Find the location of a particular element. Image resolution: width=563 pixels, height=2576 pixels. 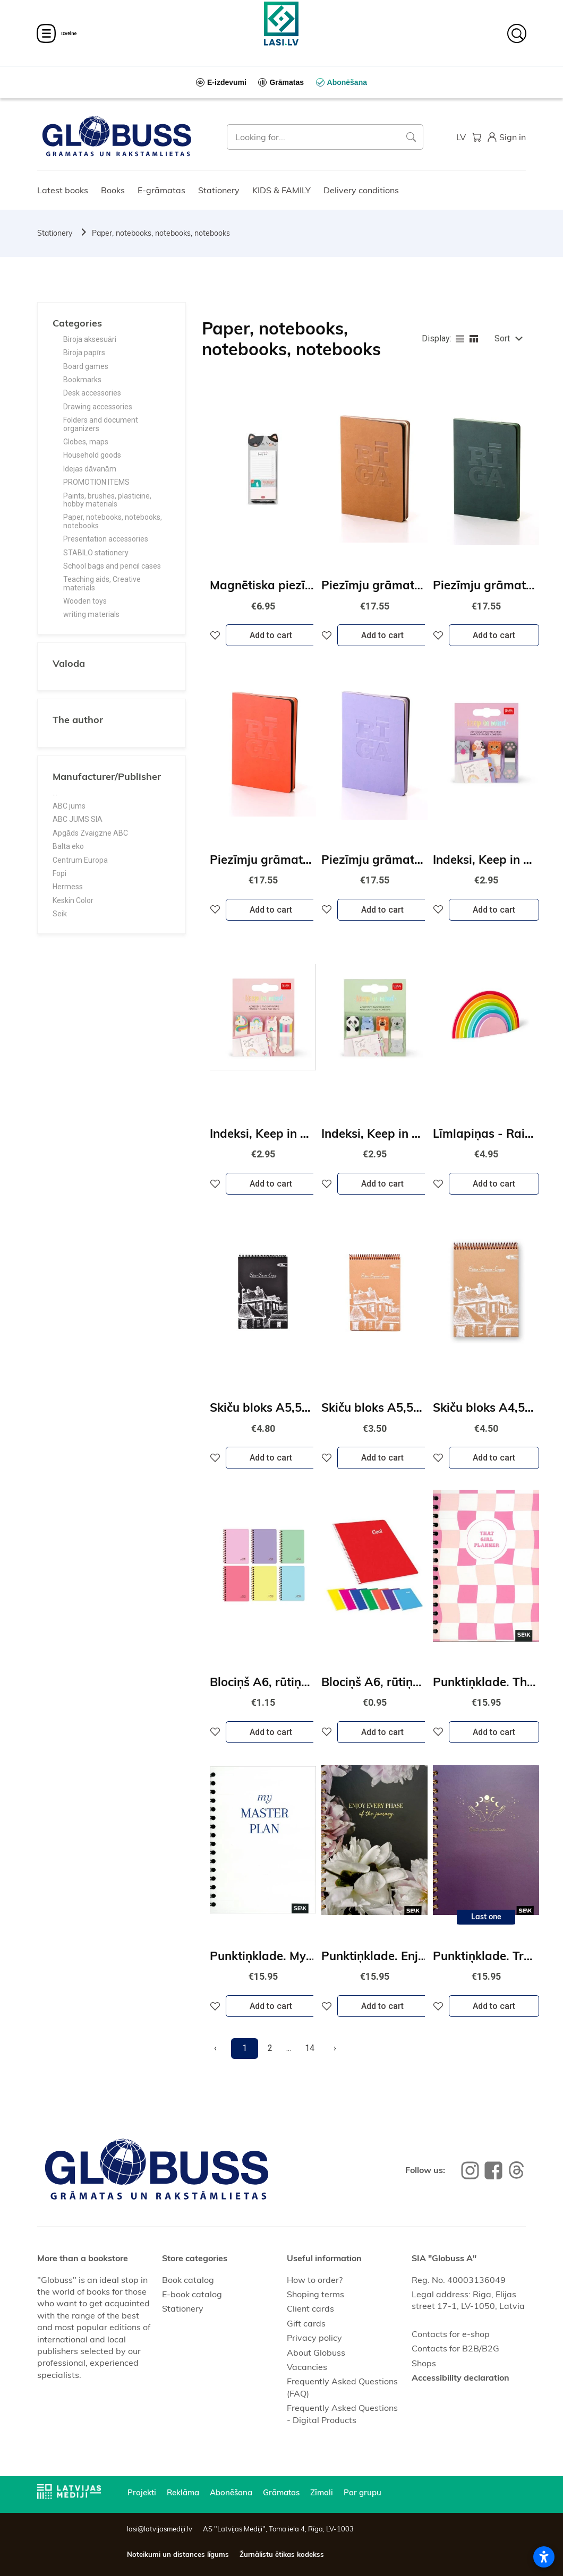

Vacancies is located at coordinates (307, 2367).